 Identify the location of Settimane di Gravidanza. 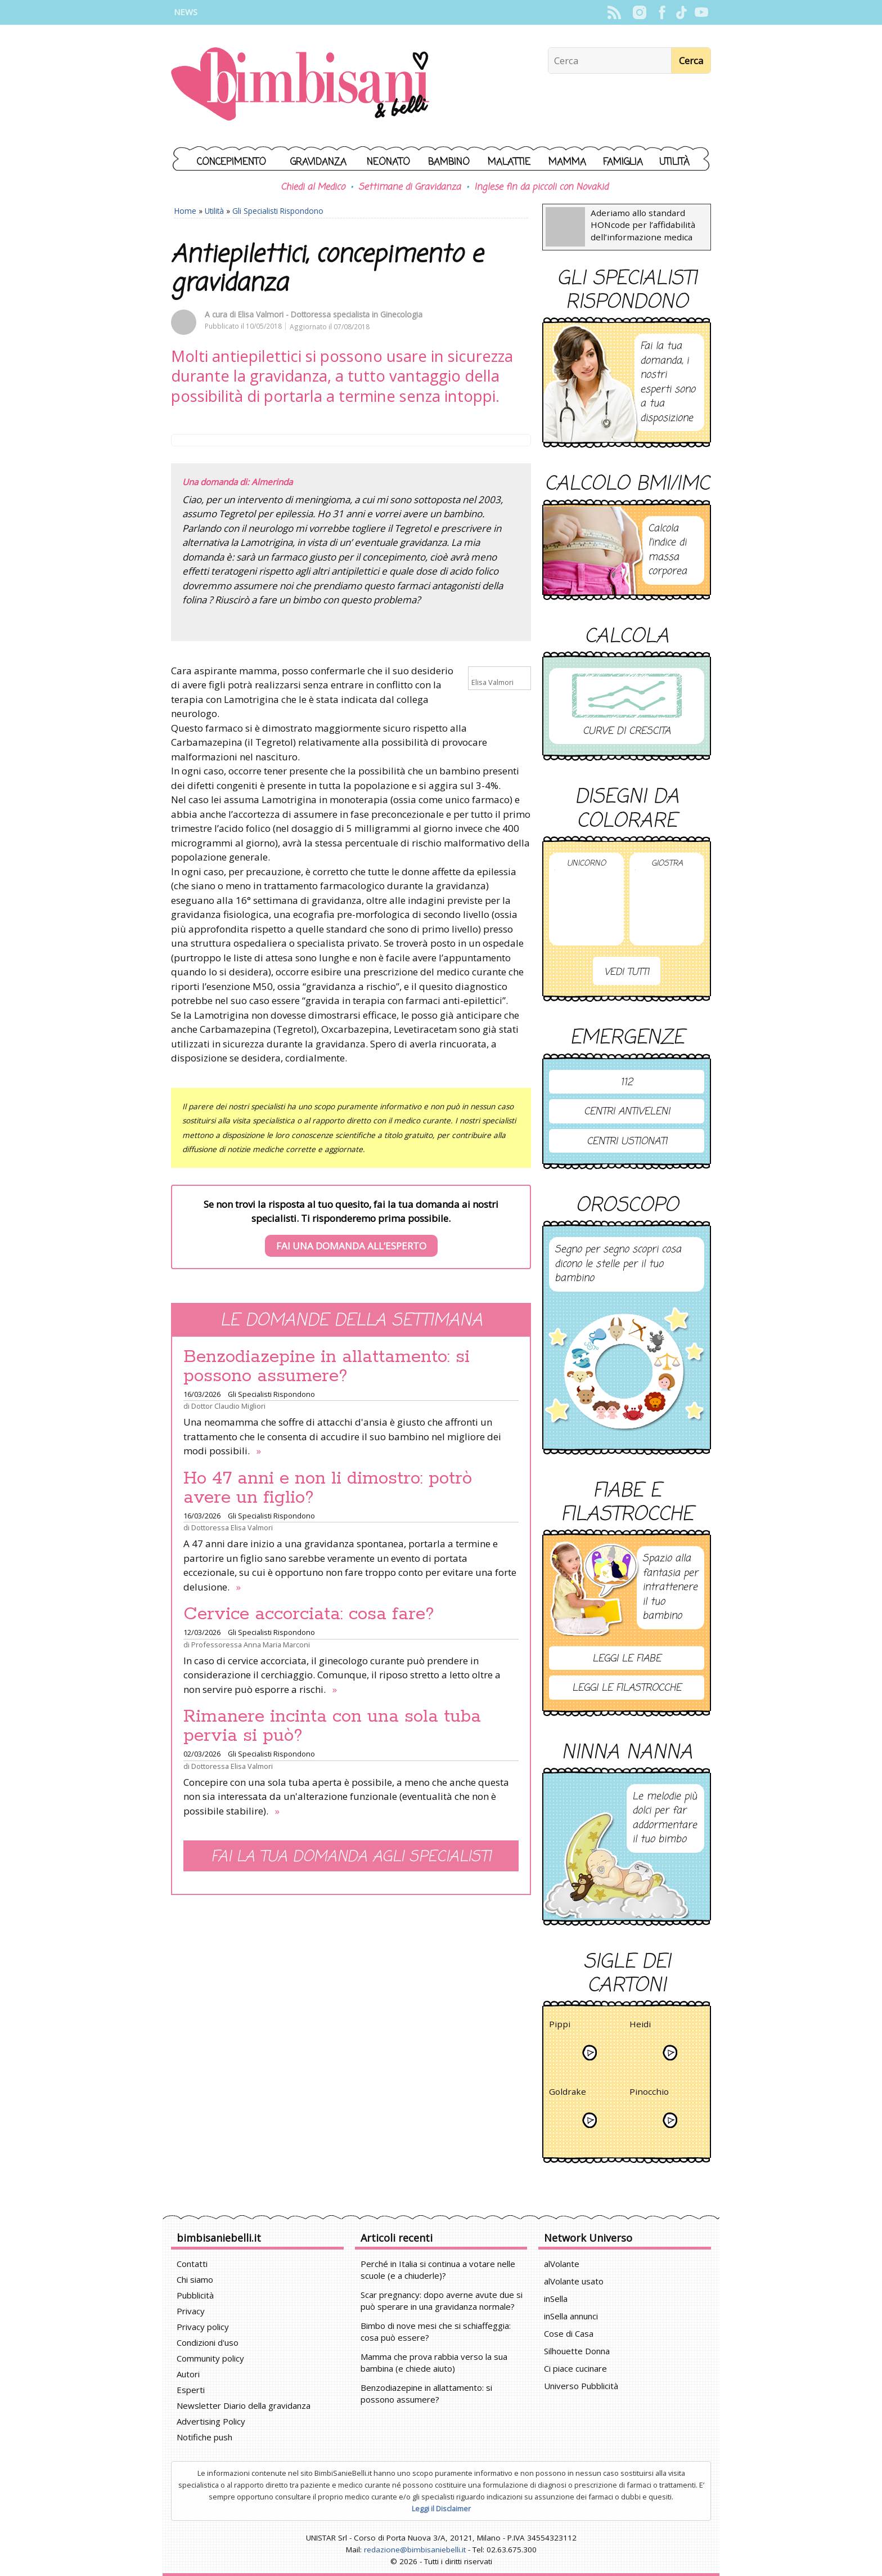
(409, 187).